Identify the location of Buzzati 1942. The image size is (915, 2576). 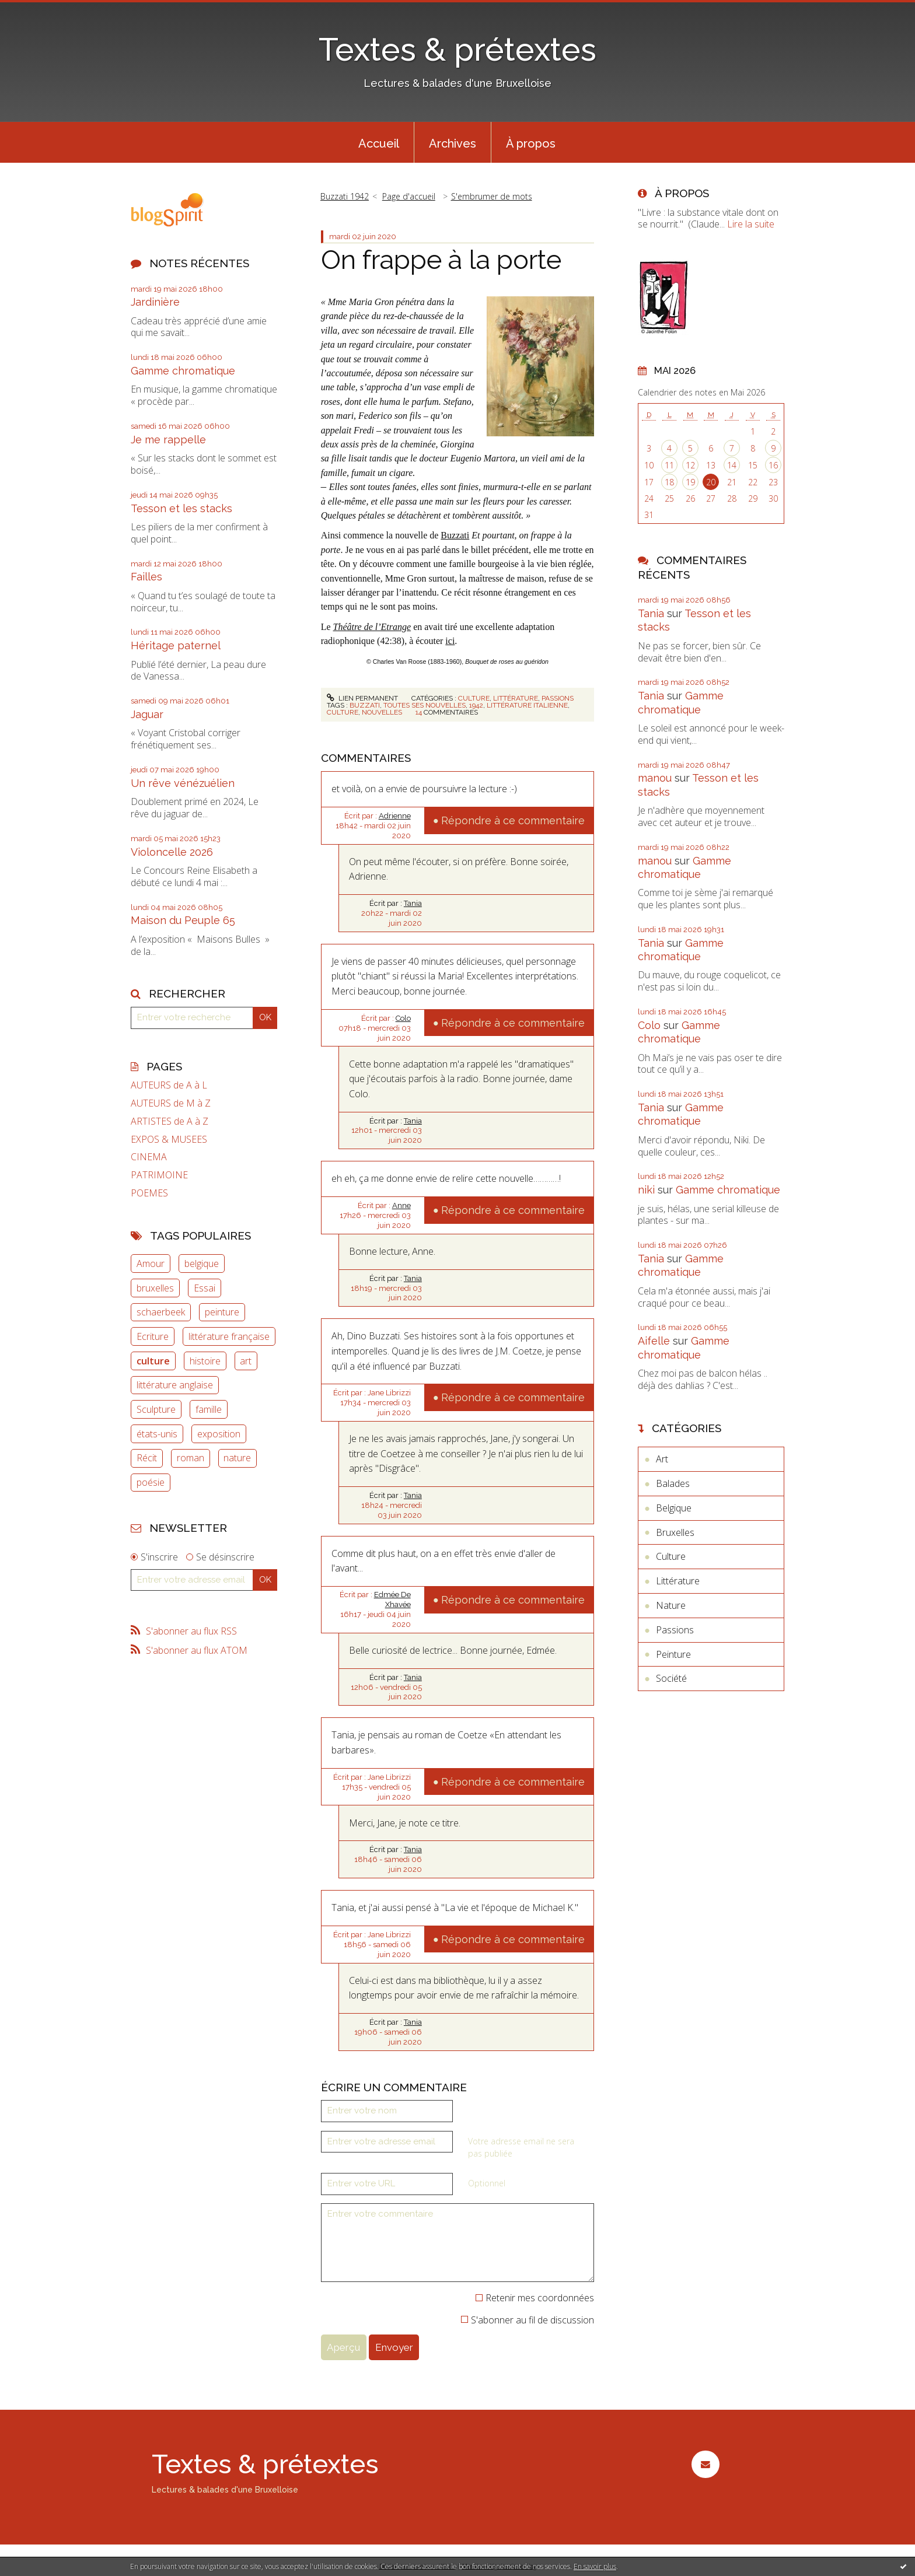
(344, 196).